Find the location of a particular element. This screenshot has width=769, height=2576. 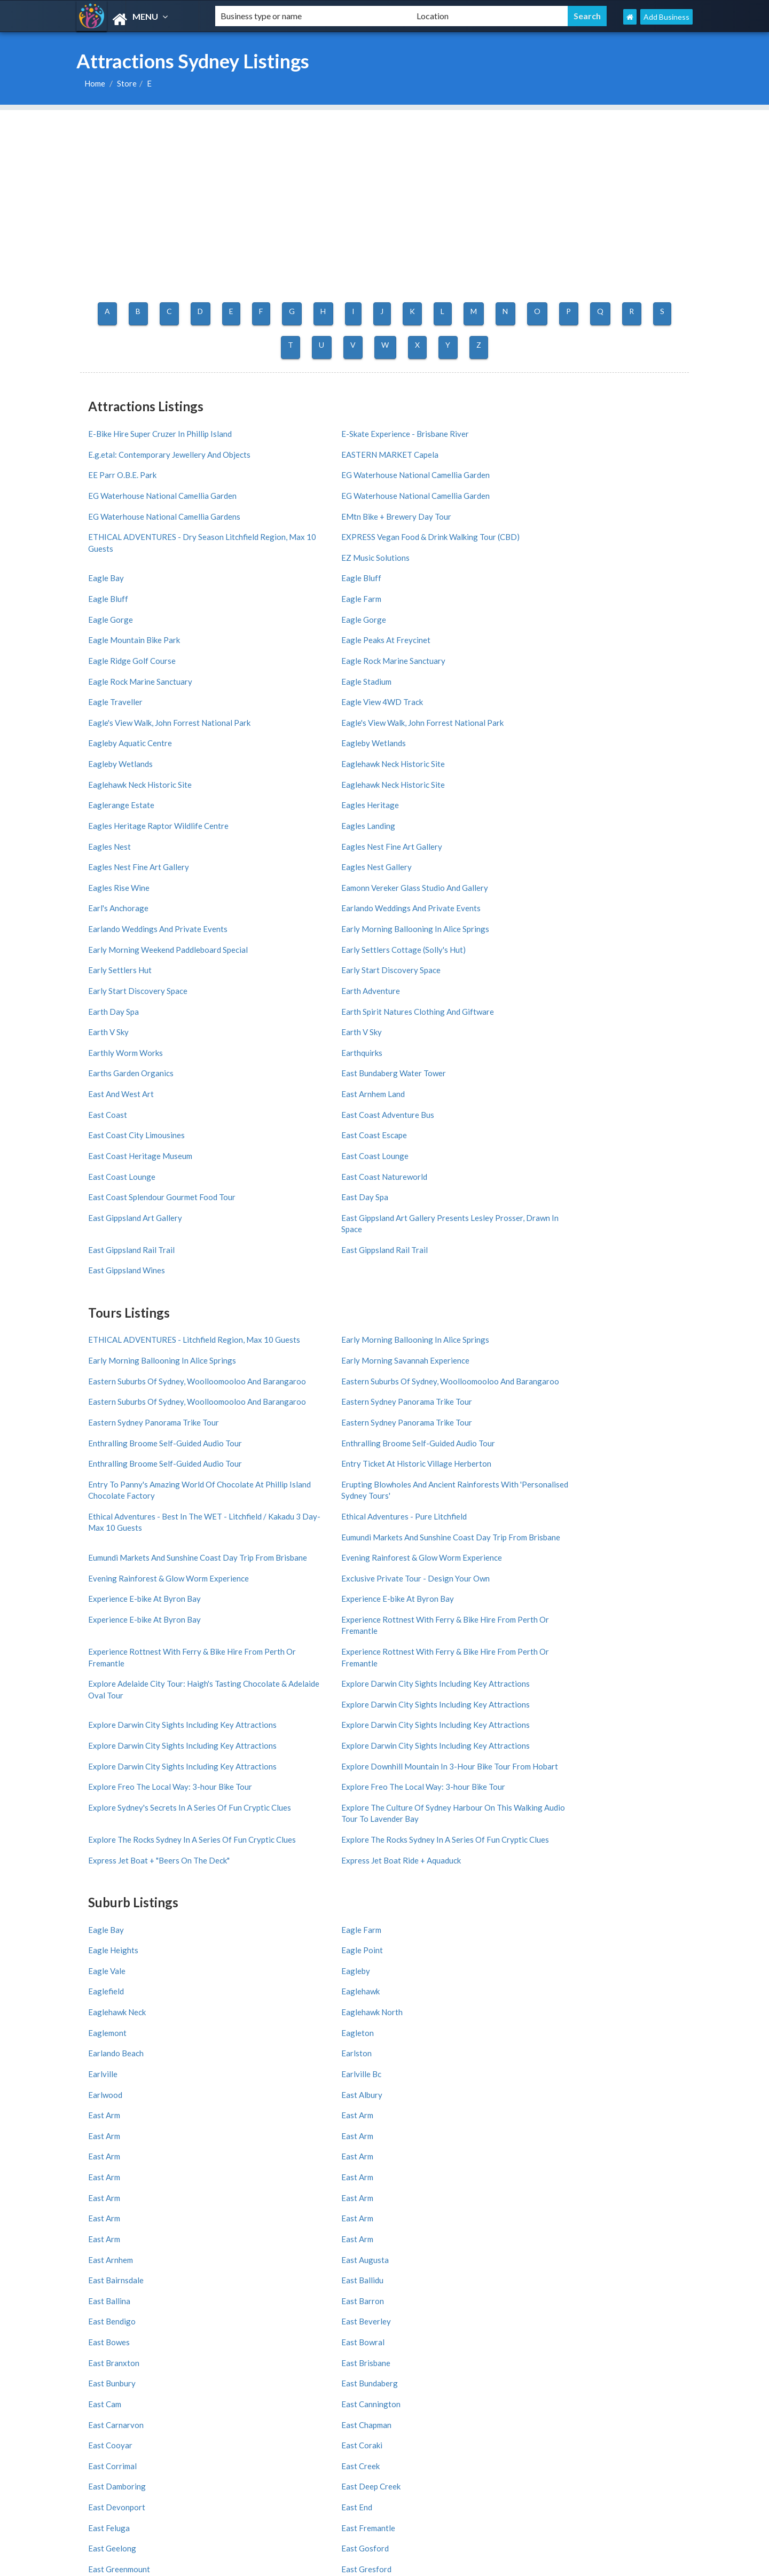

East Ballidu is located at coordinates (566, 1639).